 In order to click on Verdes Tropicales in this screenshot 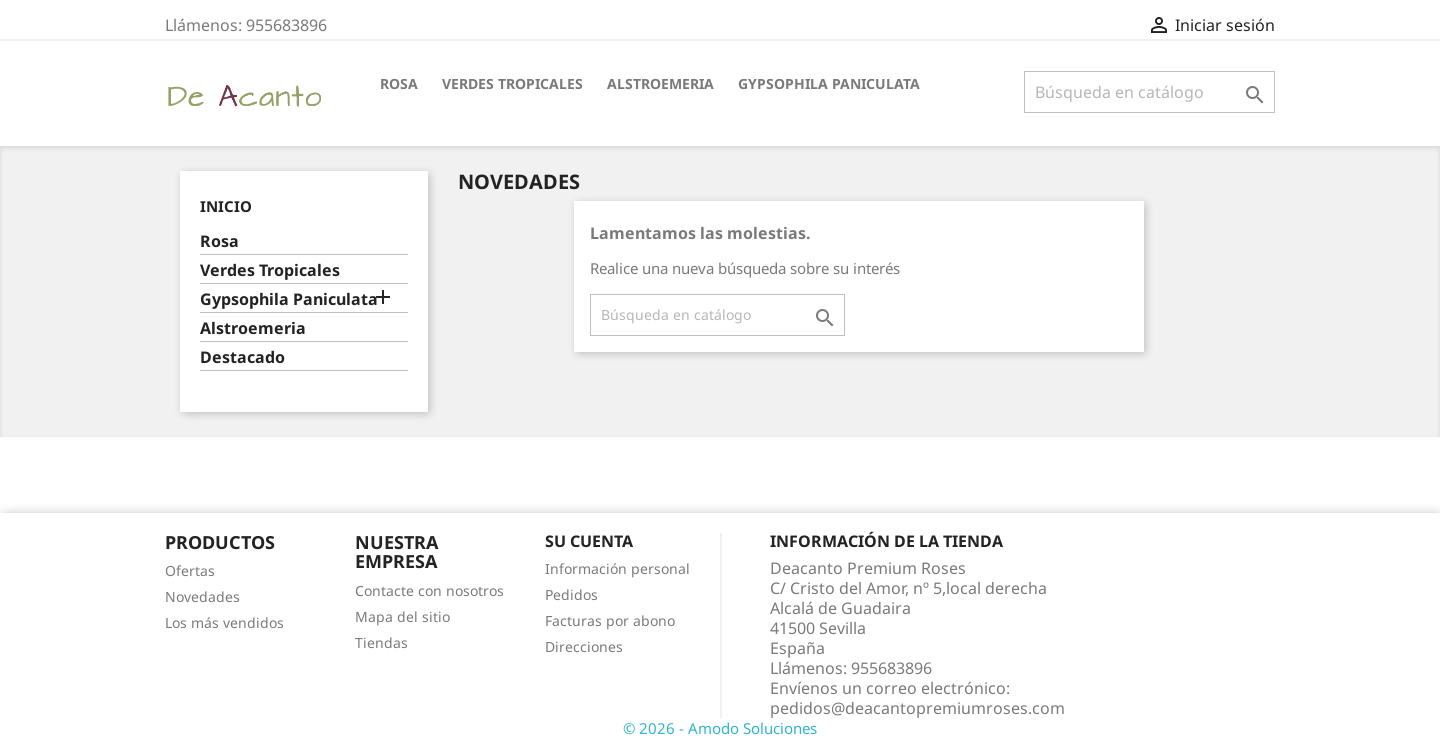, I will do `click(512, 83)`.